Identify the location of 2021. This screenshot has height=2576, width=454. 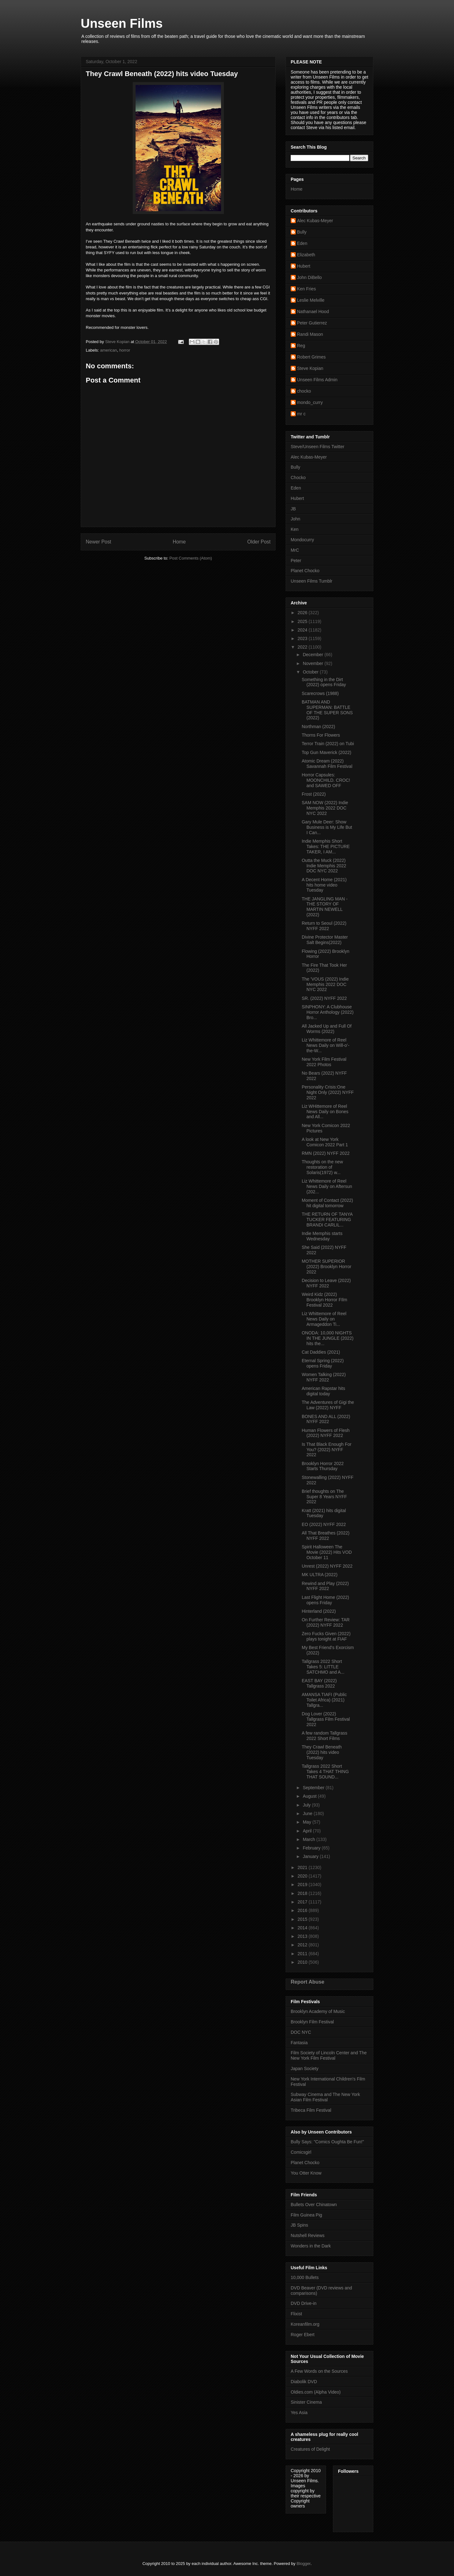
(303, 1867).